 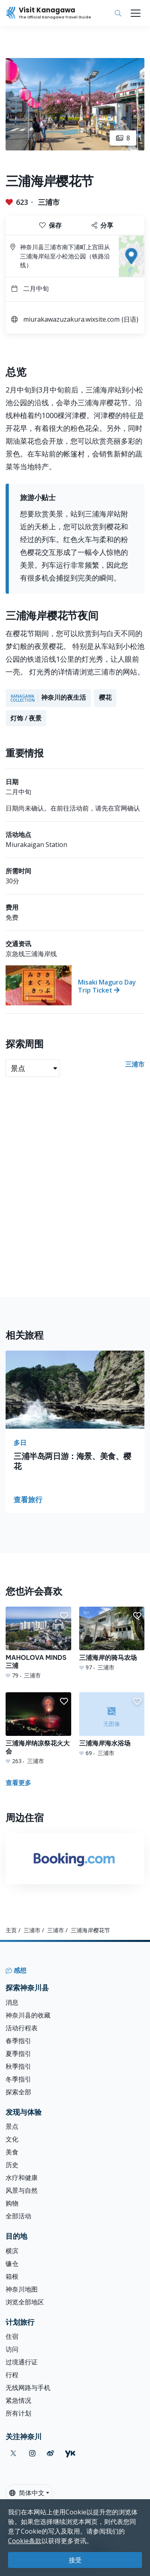 What do you see at coordinates (18, 2400) in the screenshot?
I see `紧急情况` at bounding box center [18, 2400].